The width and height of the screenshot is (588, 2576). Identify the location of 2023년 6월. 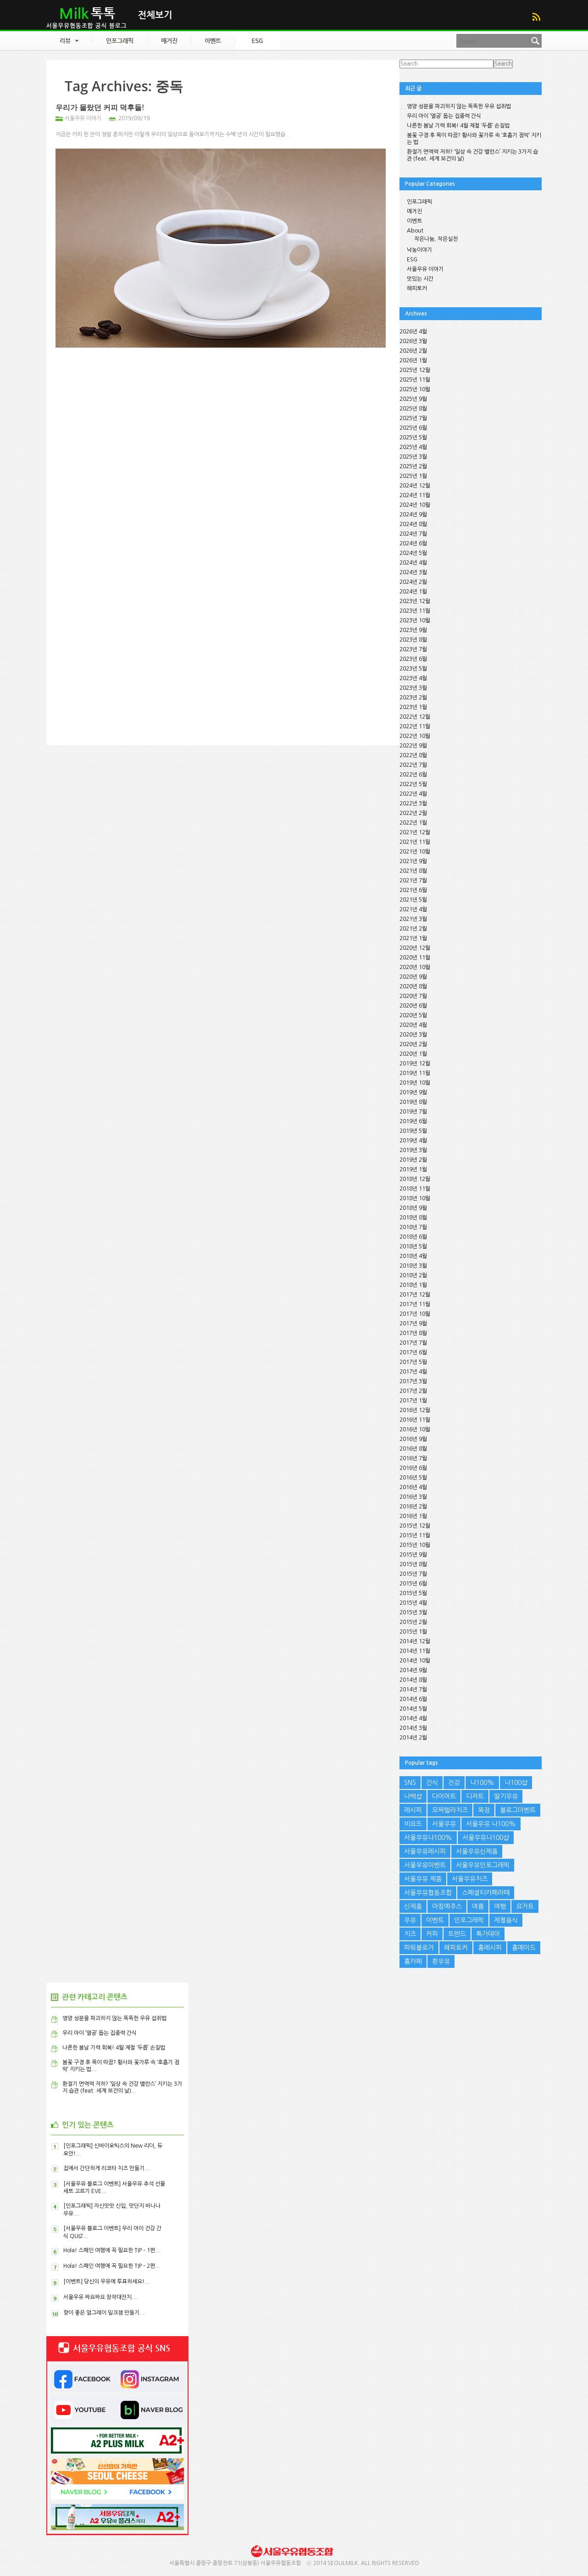
(413, 659).